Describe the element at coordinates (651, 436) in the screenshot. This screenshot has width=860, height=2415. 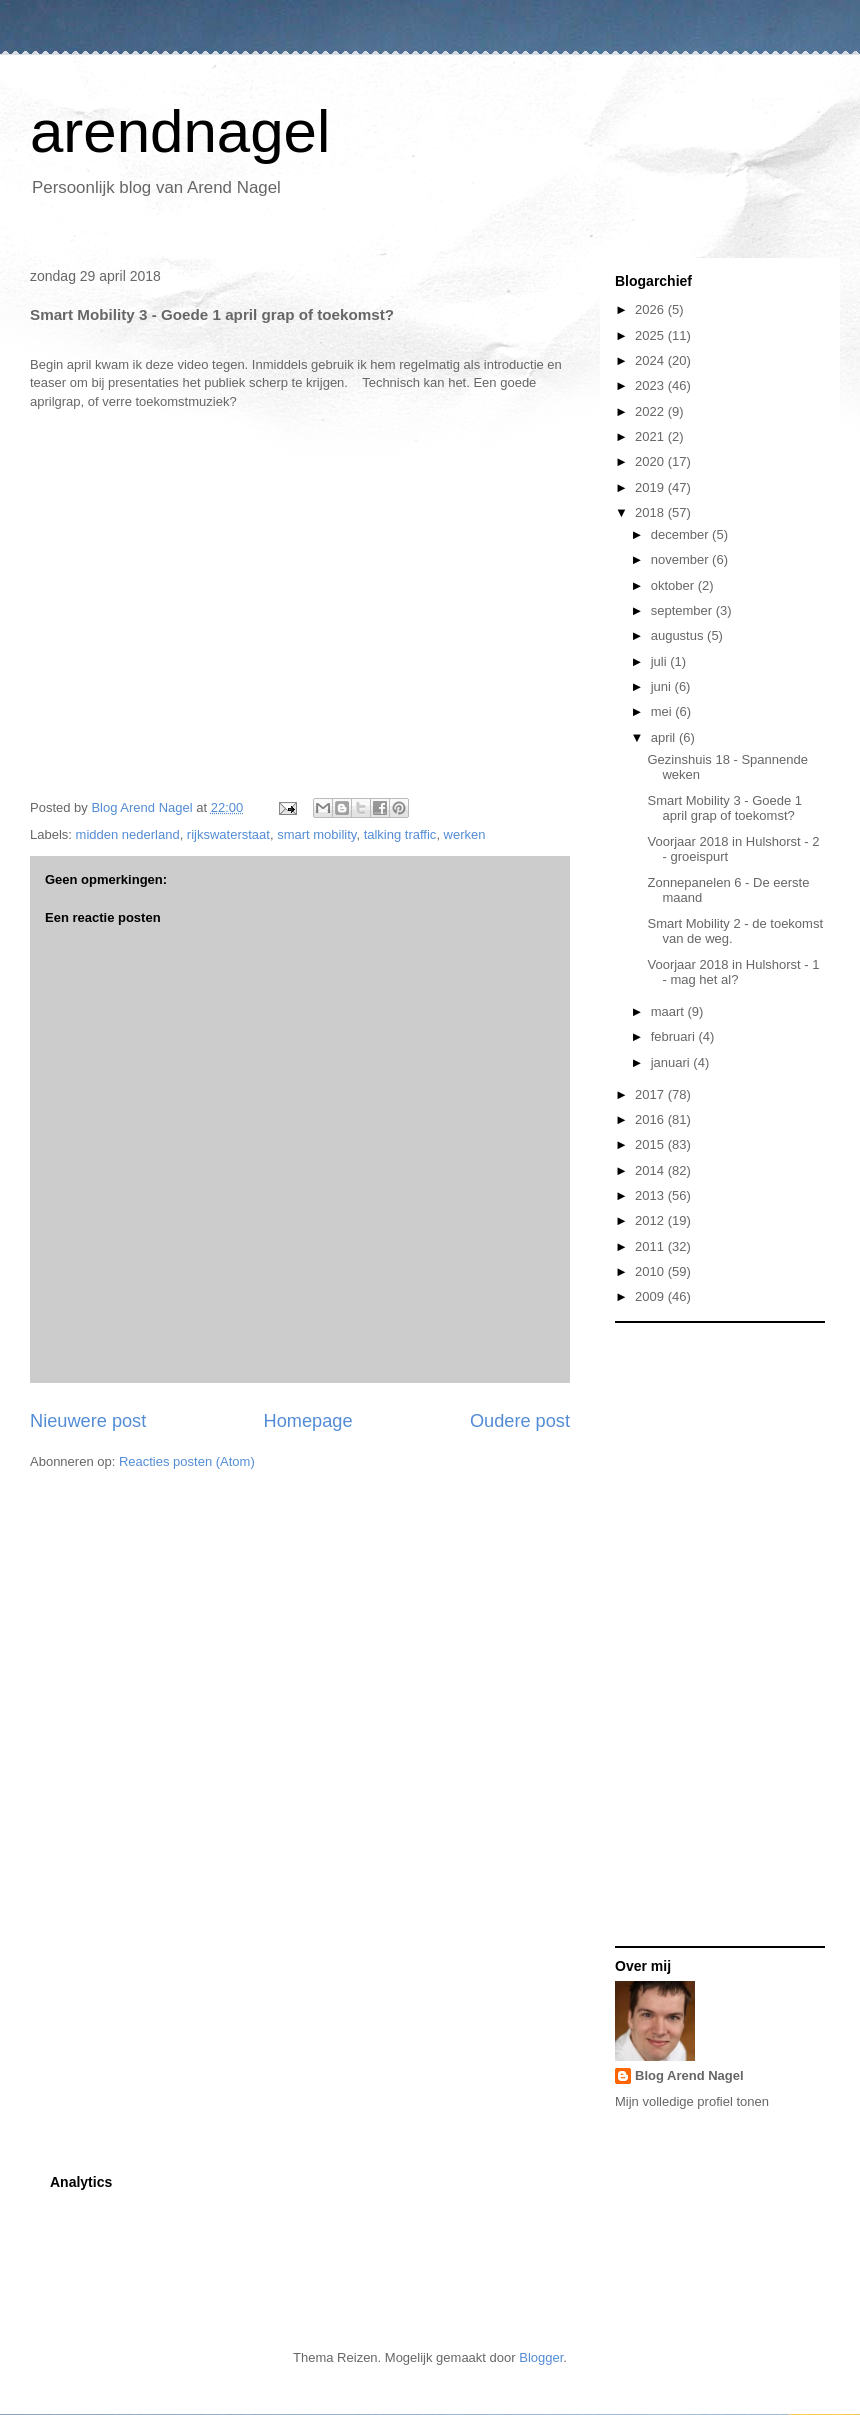
I see `2021` at that location.